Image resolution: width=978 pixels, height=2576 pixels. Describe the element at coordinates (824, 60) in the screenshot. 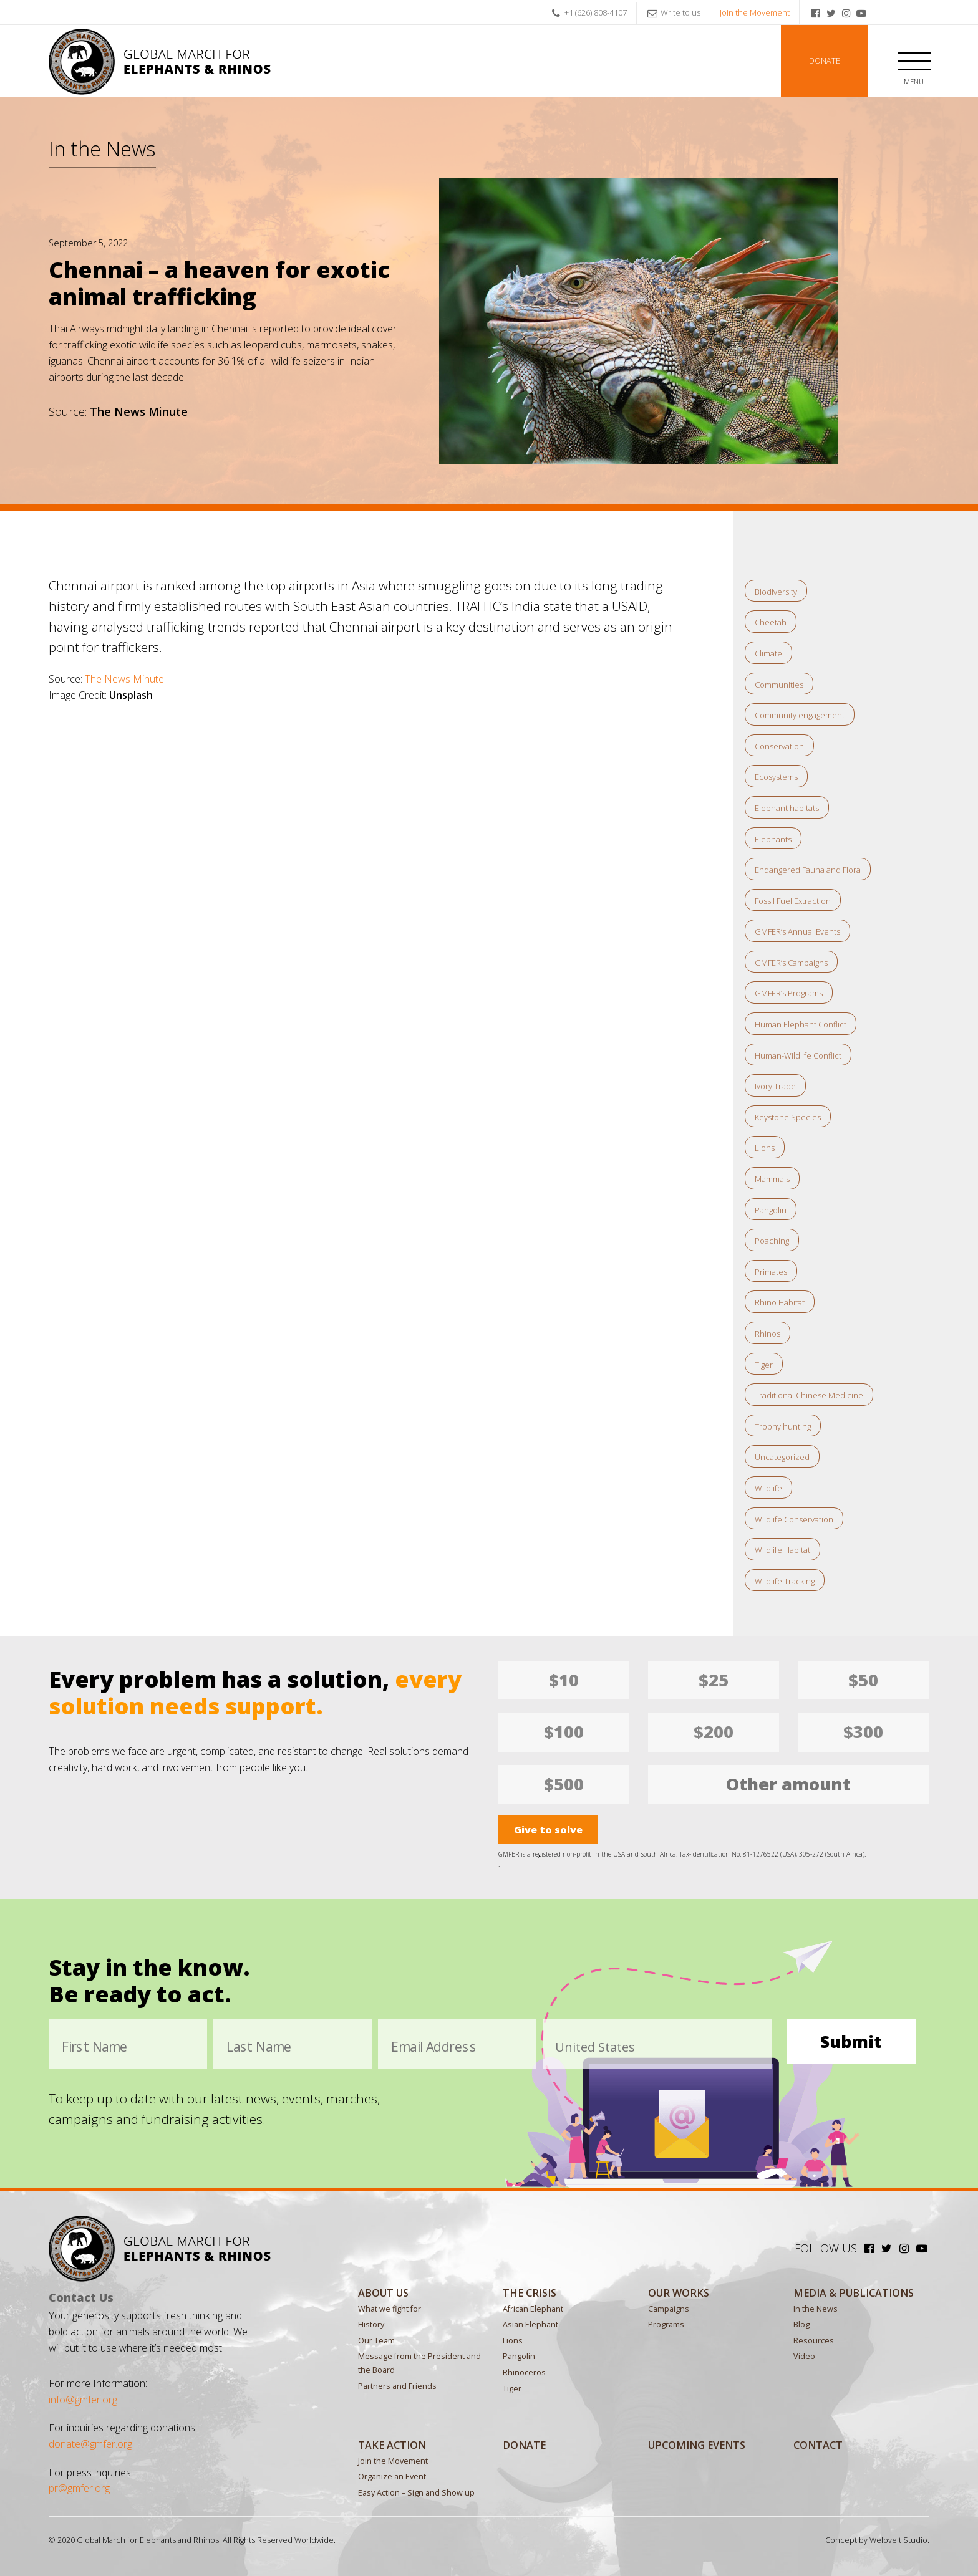

I see `Donate` at that location.